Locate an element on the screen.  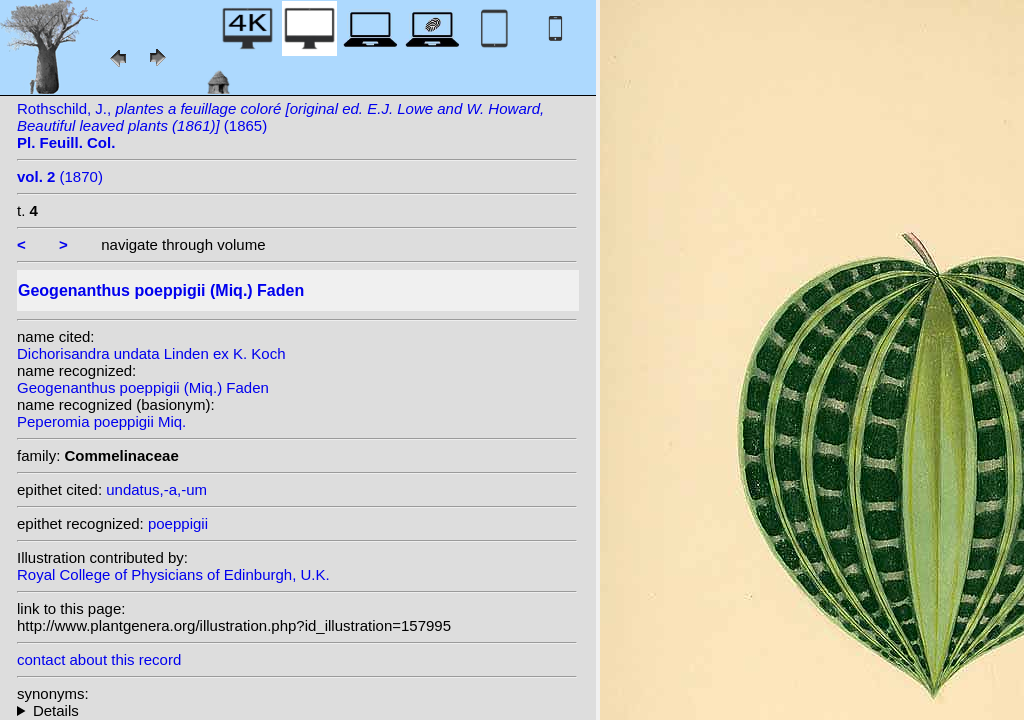
Geogenanthus poeppigii (Miq.) Faden is located at coordinates (143, 387).